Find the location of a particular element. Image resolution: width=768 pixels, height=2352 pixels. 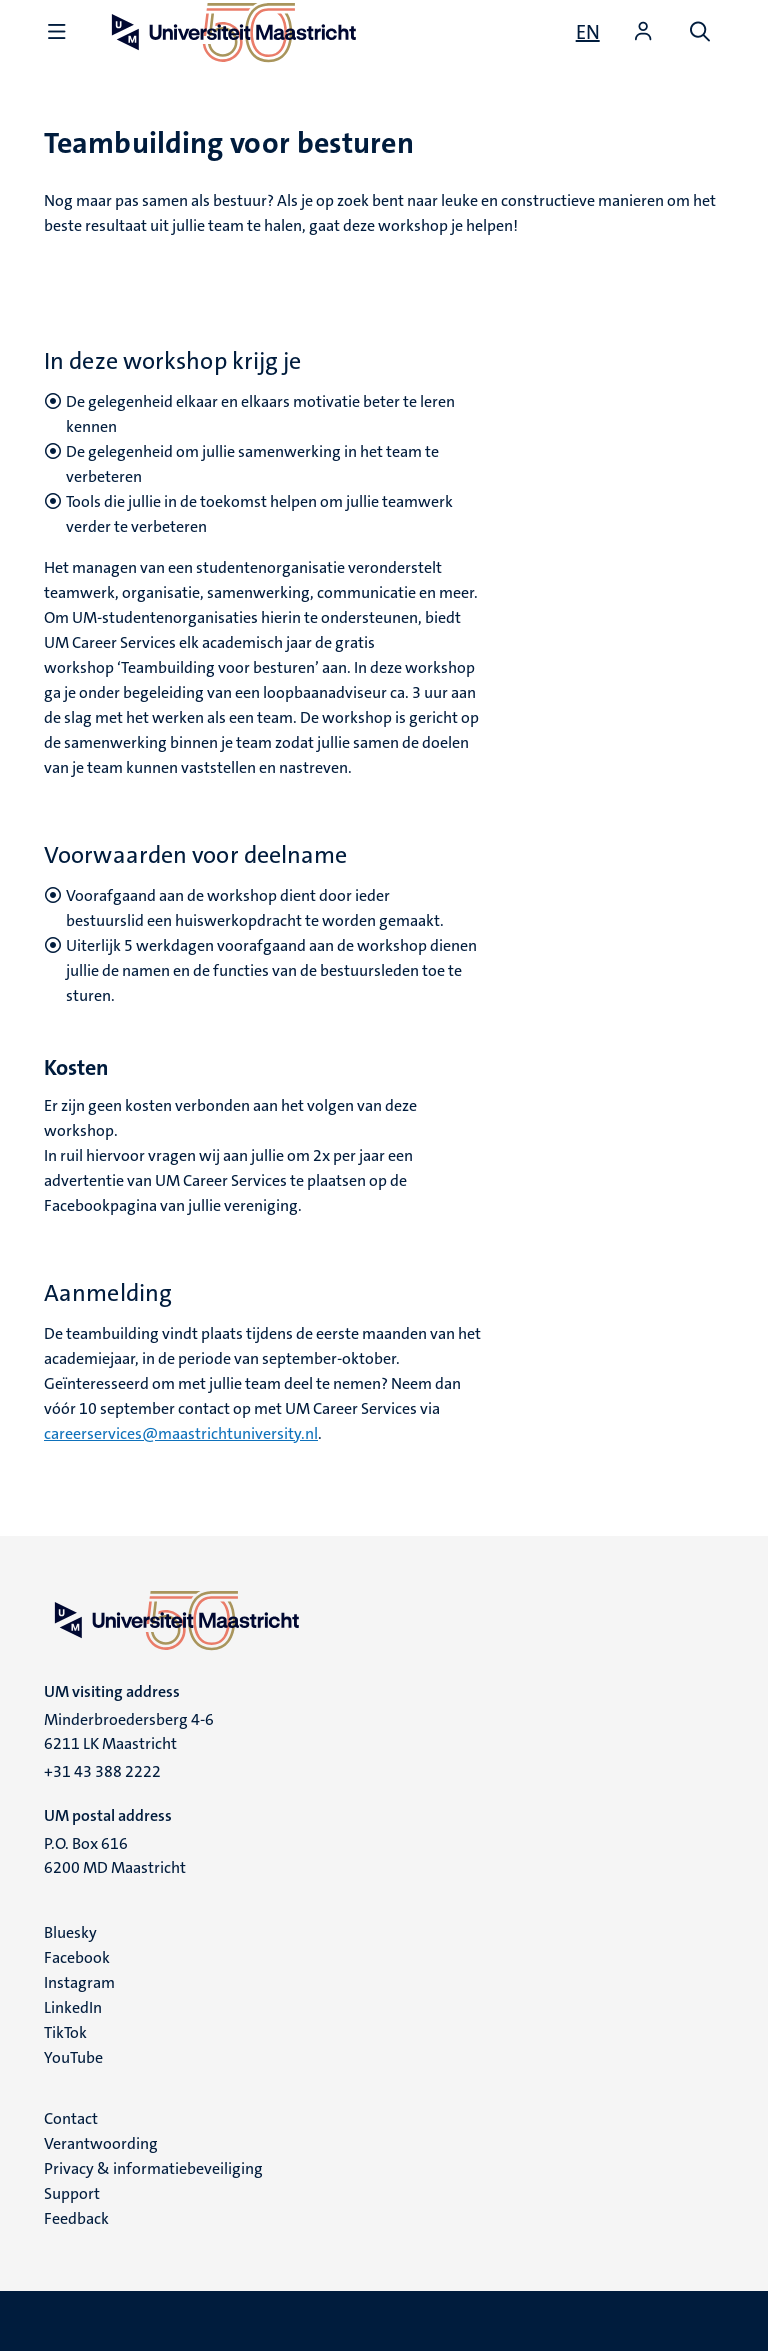

Bluesky is located at coordinates (70, 1932).